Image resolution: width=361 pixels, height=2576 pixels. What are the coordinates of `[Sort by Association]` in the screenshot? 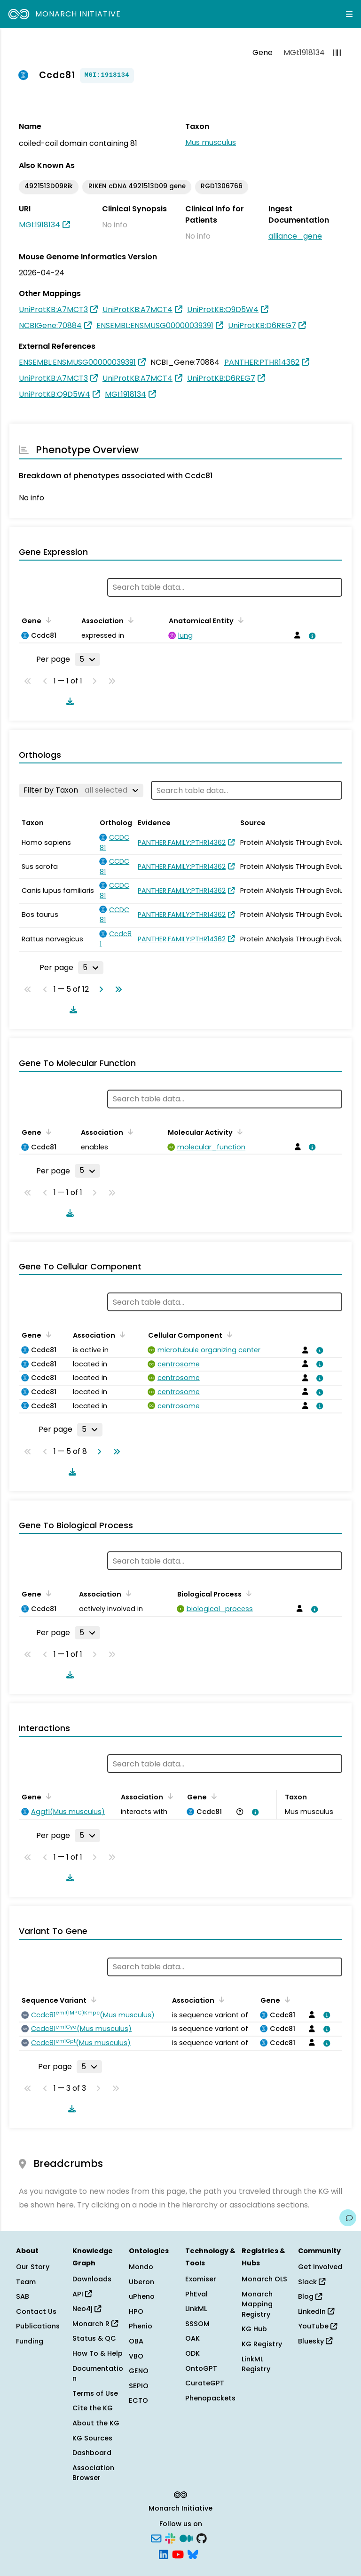 It's located at (129, 620).